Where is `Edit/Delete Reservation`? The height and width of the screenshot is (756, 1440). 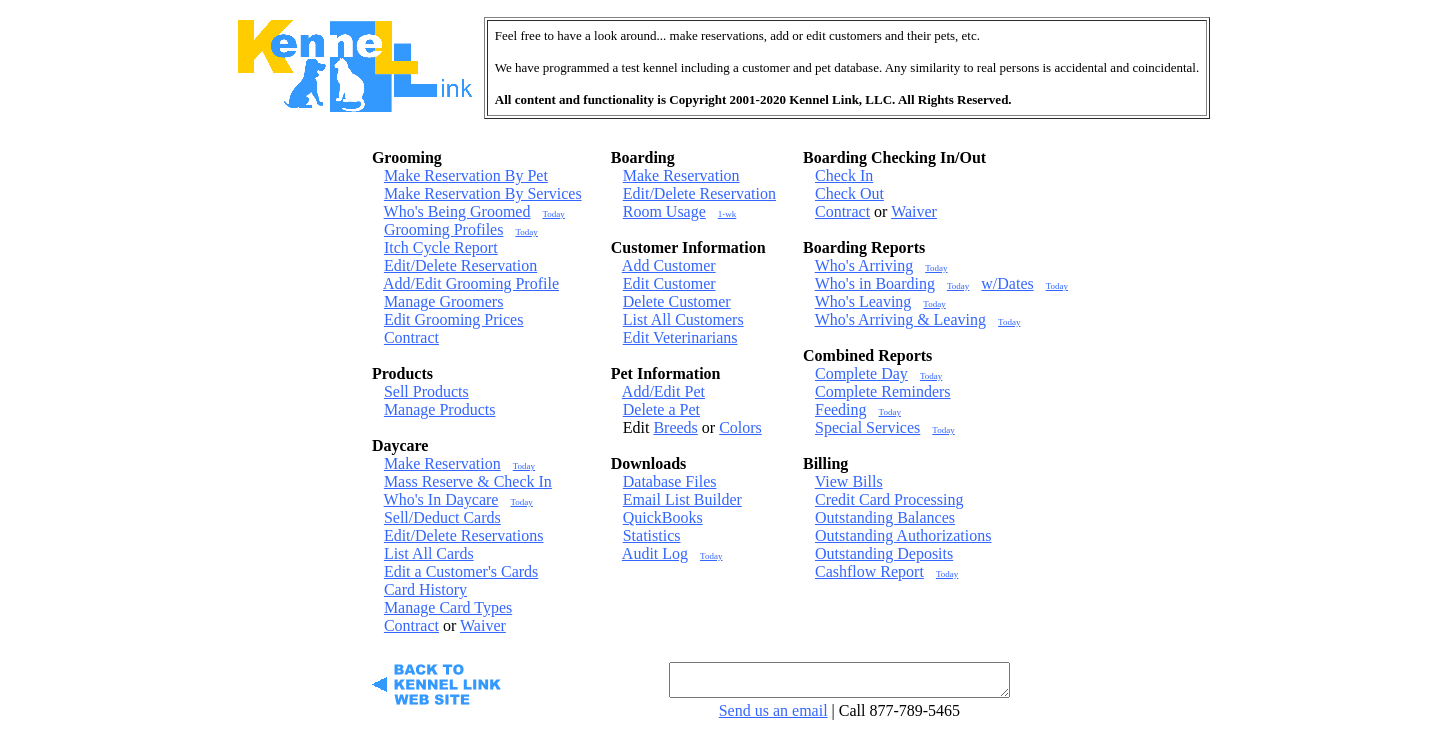 Edit/Delete Reservation is located at coordinates (460, 265).